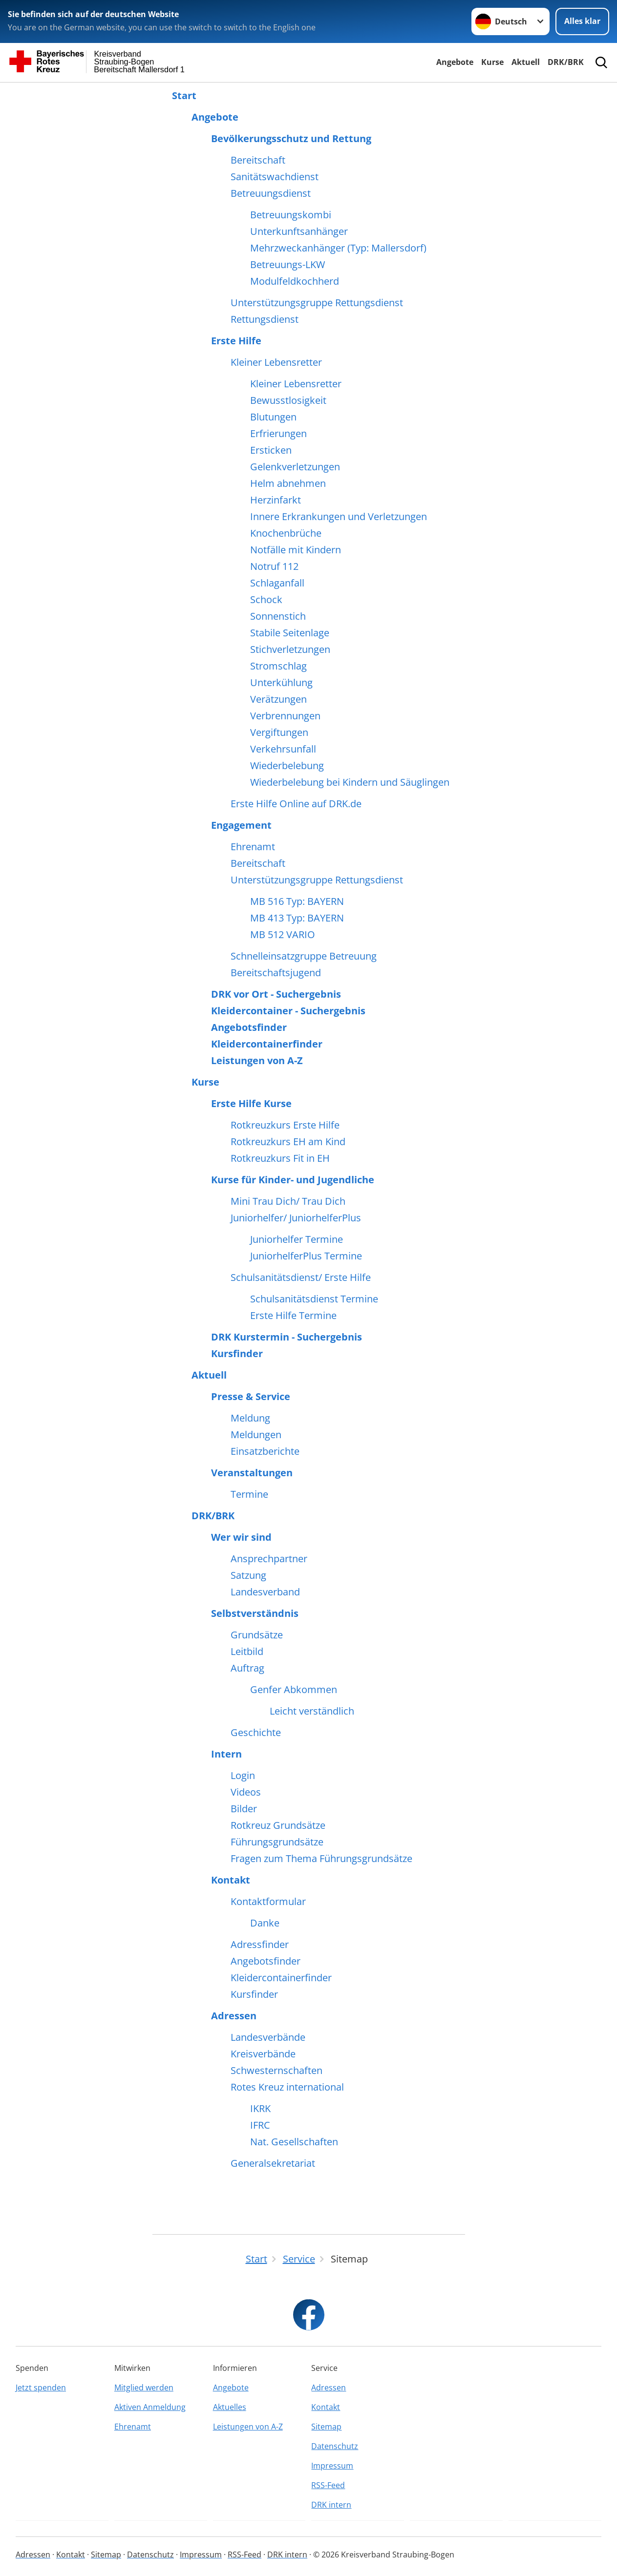  What do you see at coordinates (233, 2016) in the screenshot?
I see `Adressen` at bounding box center [233, 2016].